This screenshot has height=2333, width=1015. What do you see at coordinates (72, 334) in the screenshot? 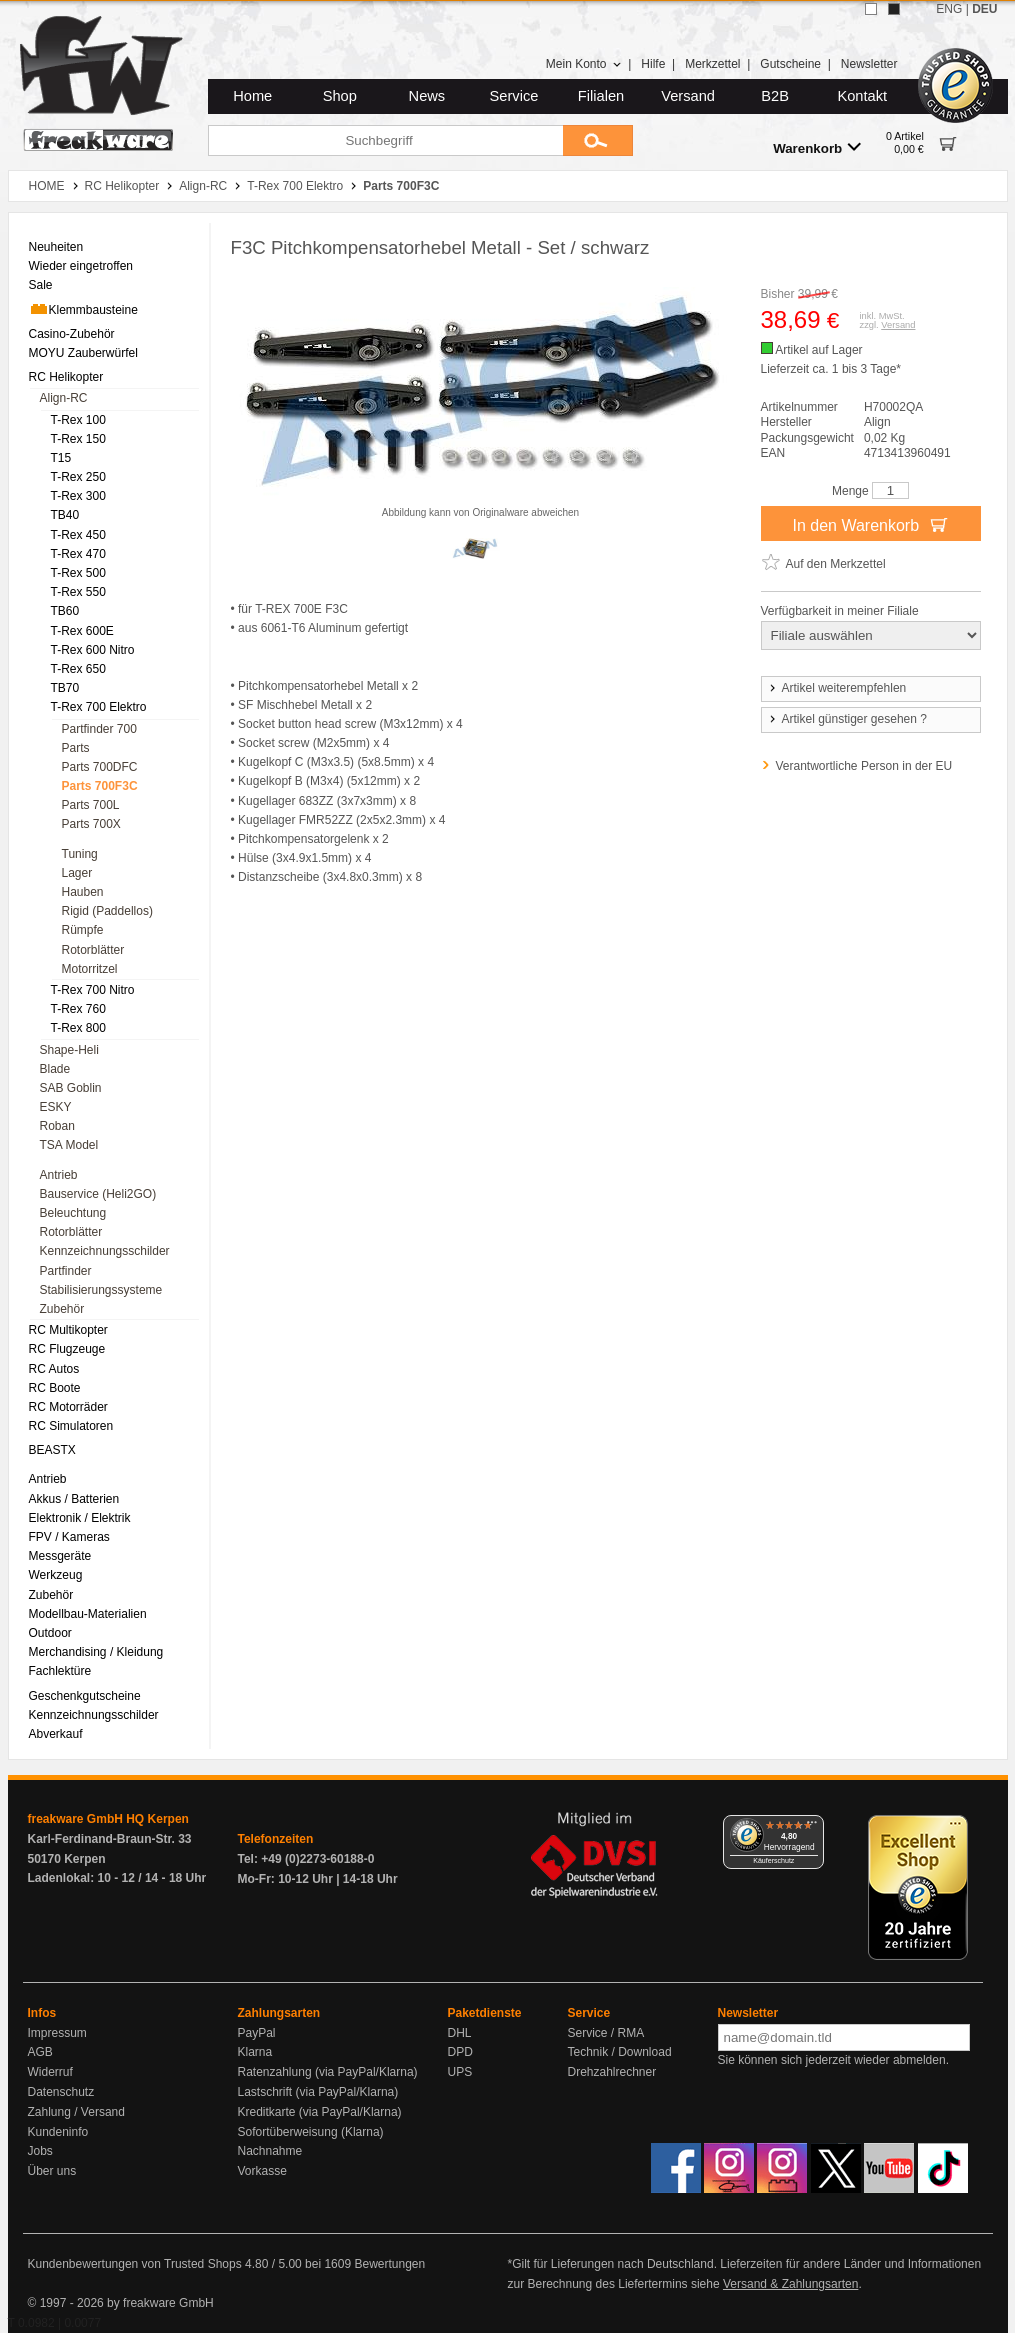
I see `Casino-Zubehör [menuitem]` at bounding box center [72, 334].